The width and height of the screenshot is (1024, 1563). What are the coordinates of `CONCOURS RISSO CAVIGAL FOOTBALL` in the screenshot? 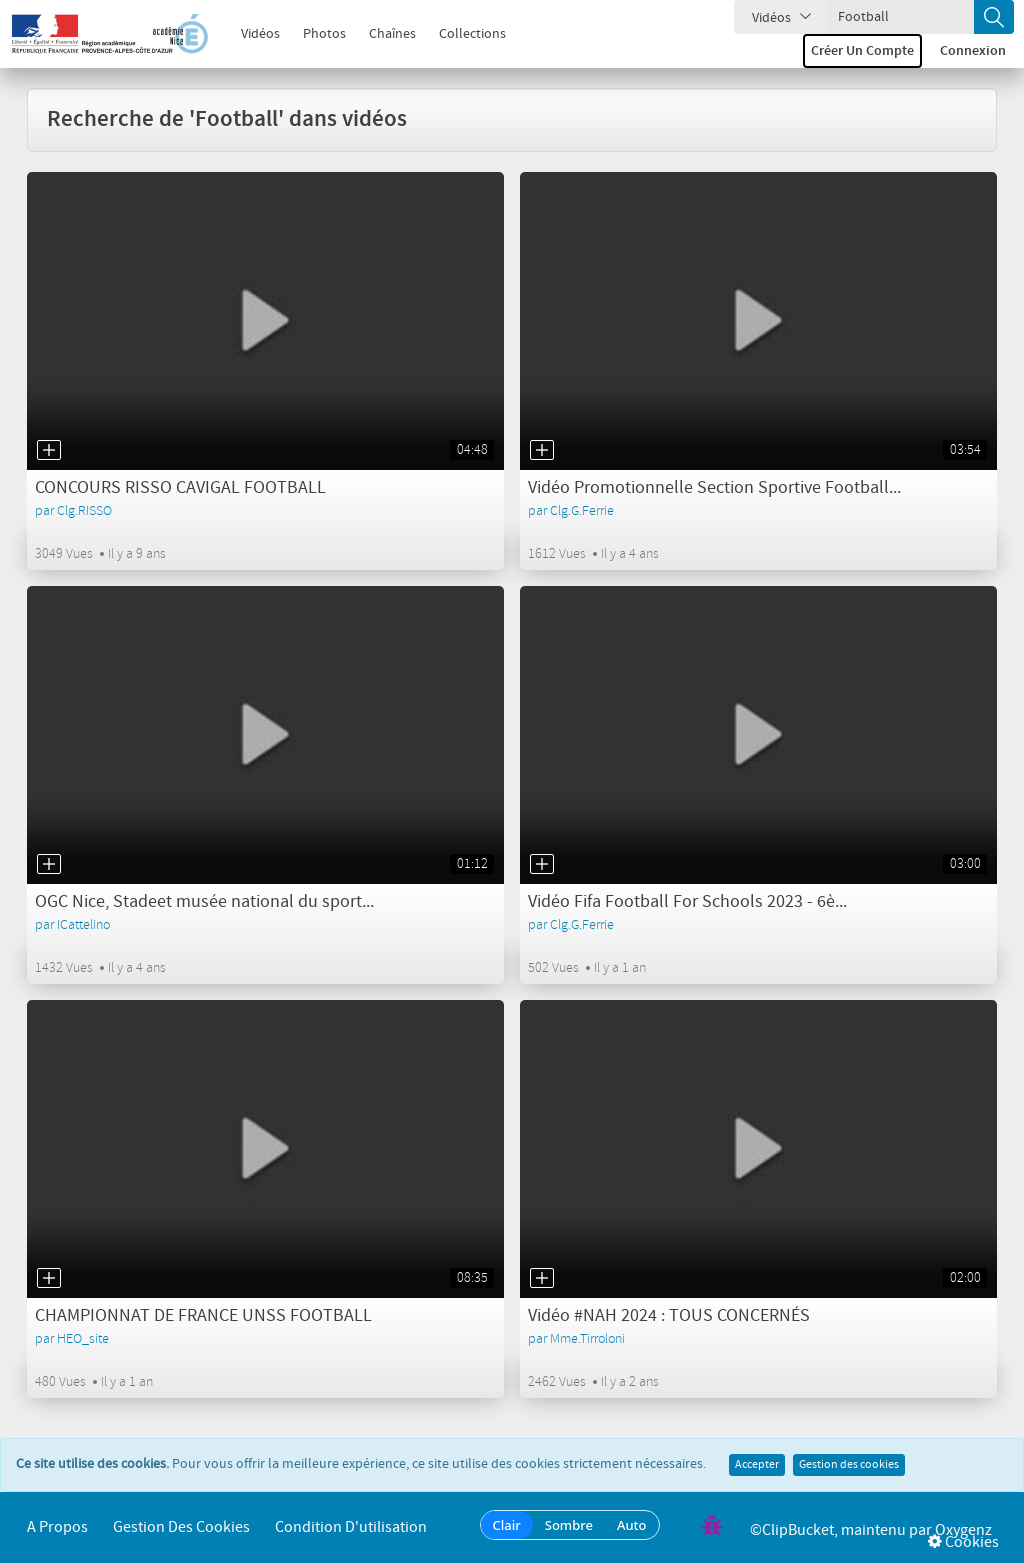 It's located at (180, 488).